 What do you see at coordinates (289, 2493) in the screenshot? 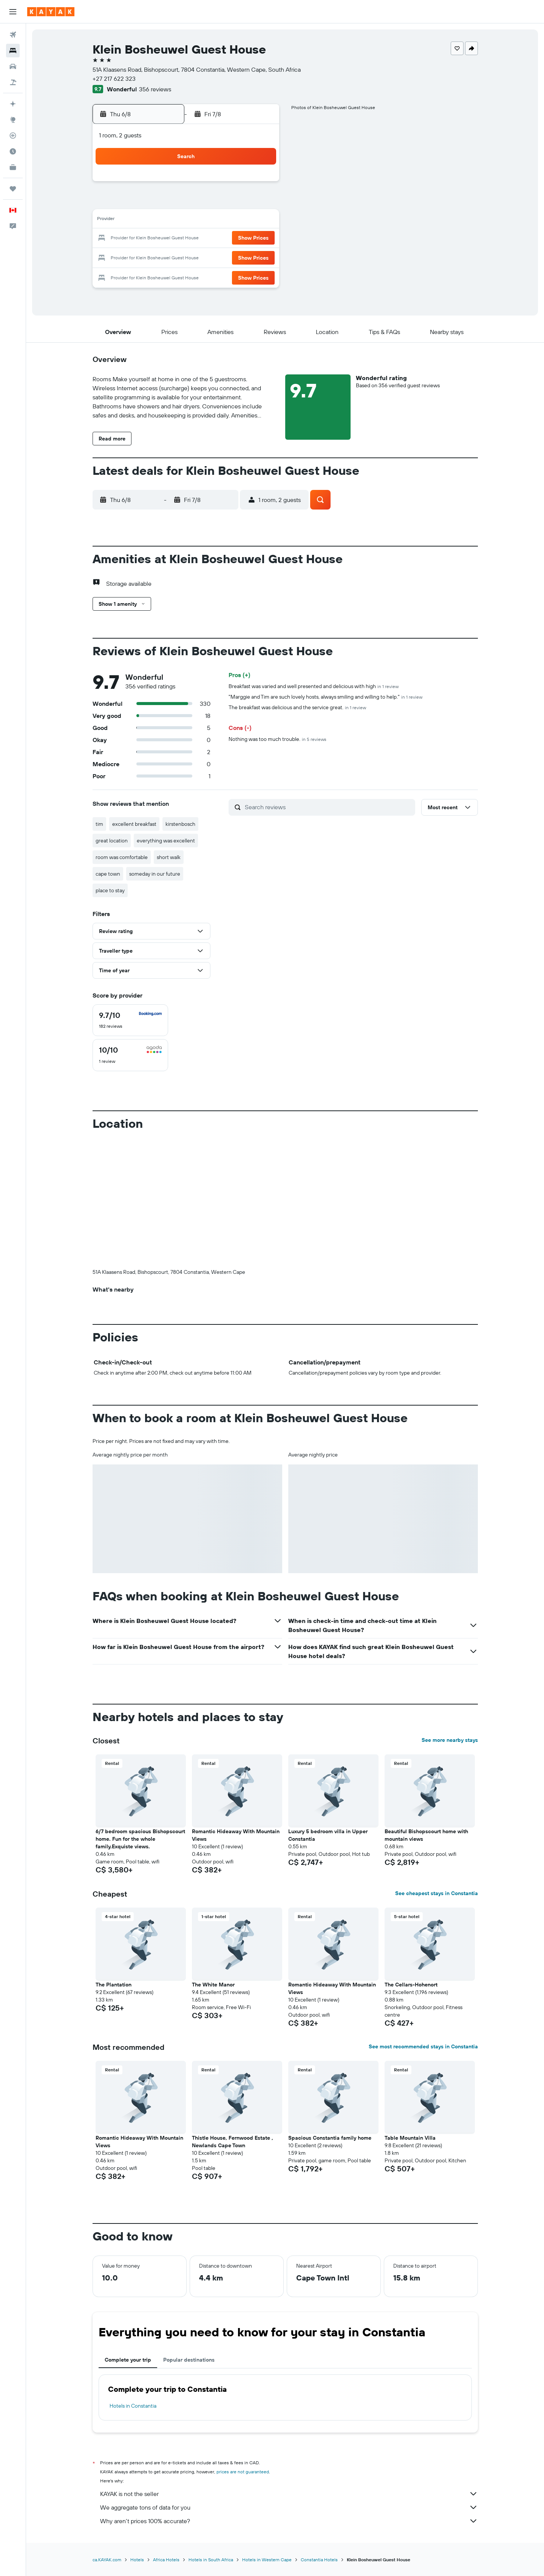
I see `KAYAK is not the seller` at bounding box center [289, 2493].